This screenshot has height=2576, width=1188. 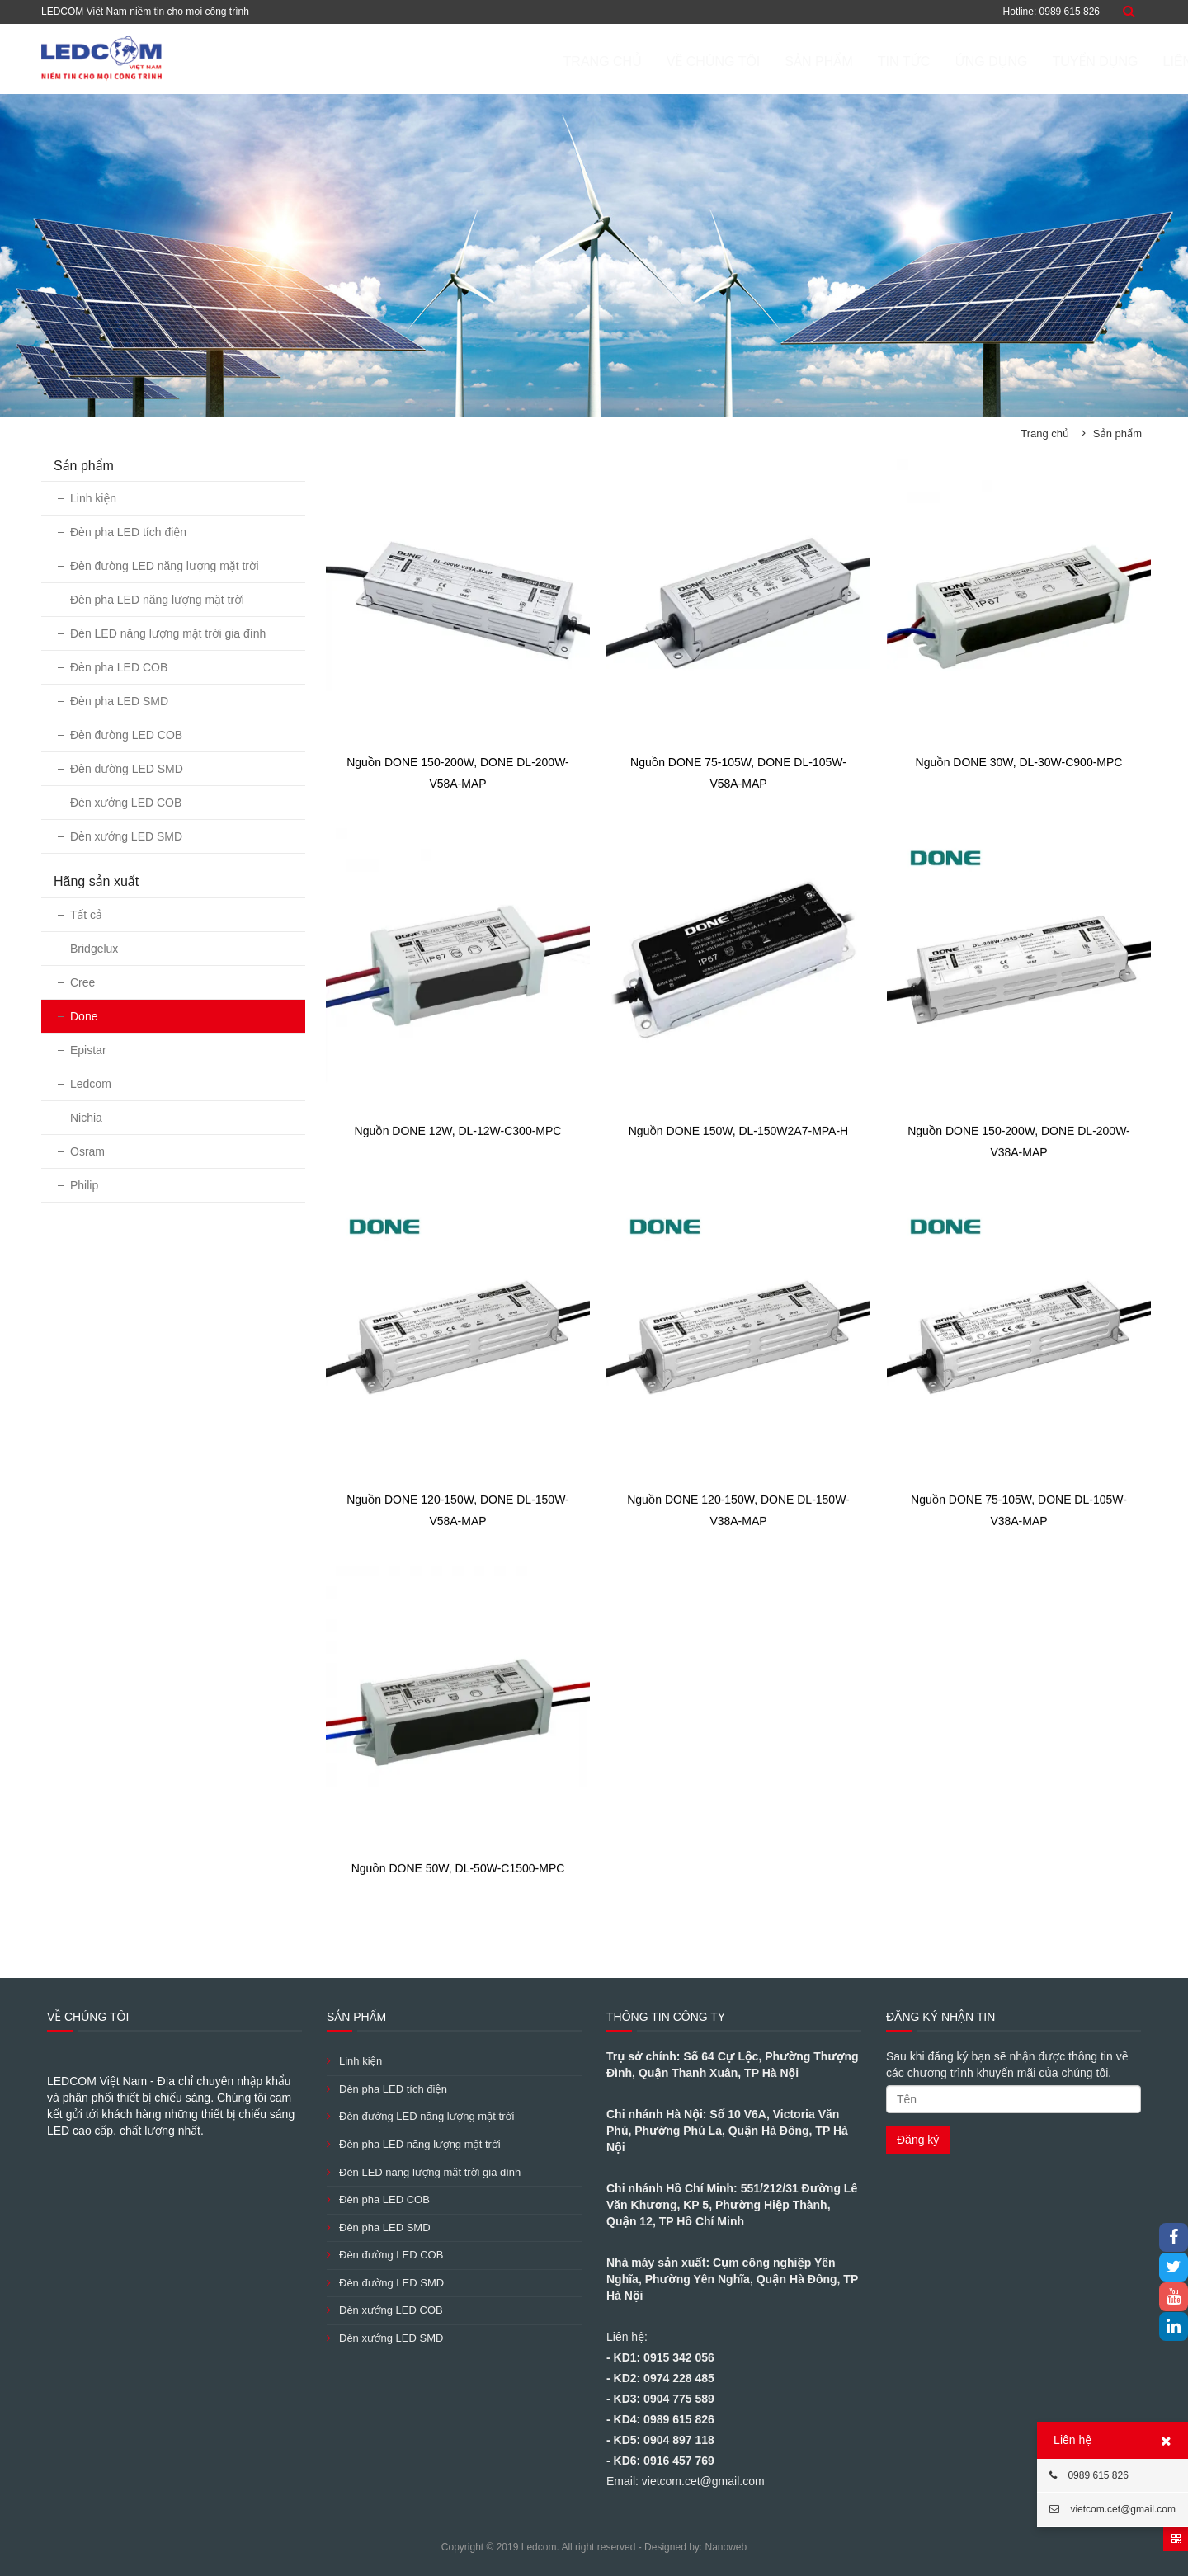 What do you see at coordinates (1089, 2475) in the screenshot?
I see `0989 615 826` at bounding box center [1089, 2475].